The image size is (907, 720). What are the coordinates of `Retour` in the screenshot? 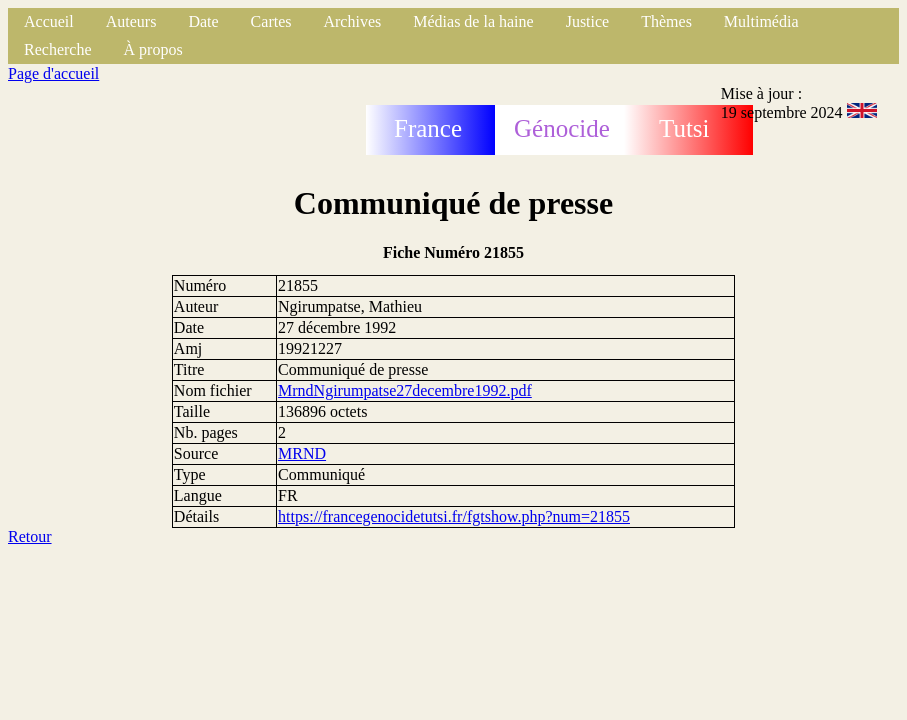 It's located at (30, 536).